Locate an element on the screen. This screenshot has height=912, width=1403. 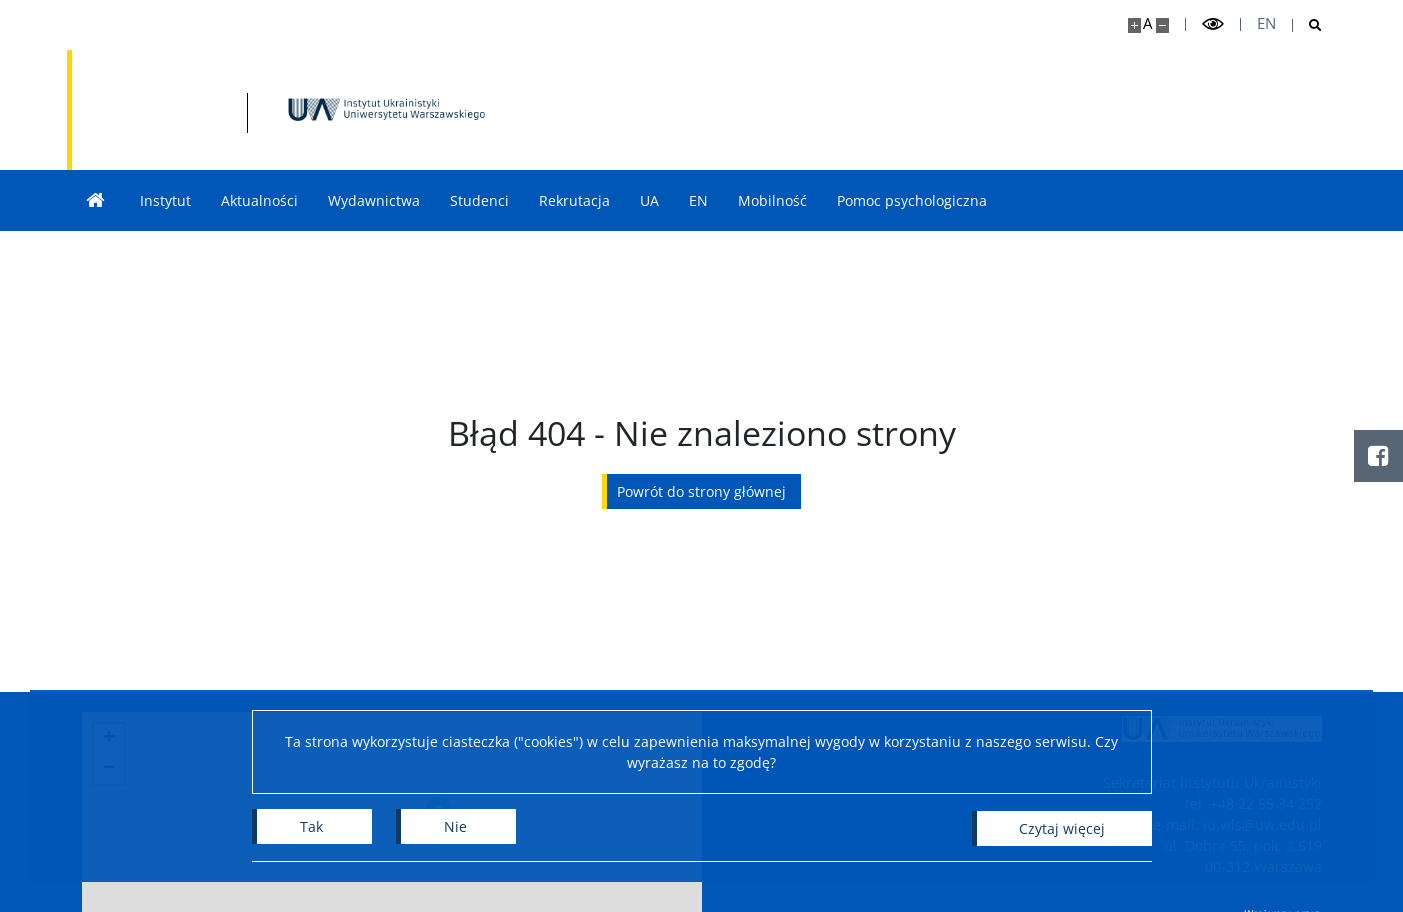
[Otwórz wyszukiwarkę] is located at coordinates (1307, 25).